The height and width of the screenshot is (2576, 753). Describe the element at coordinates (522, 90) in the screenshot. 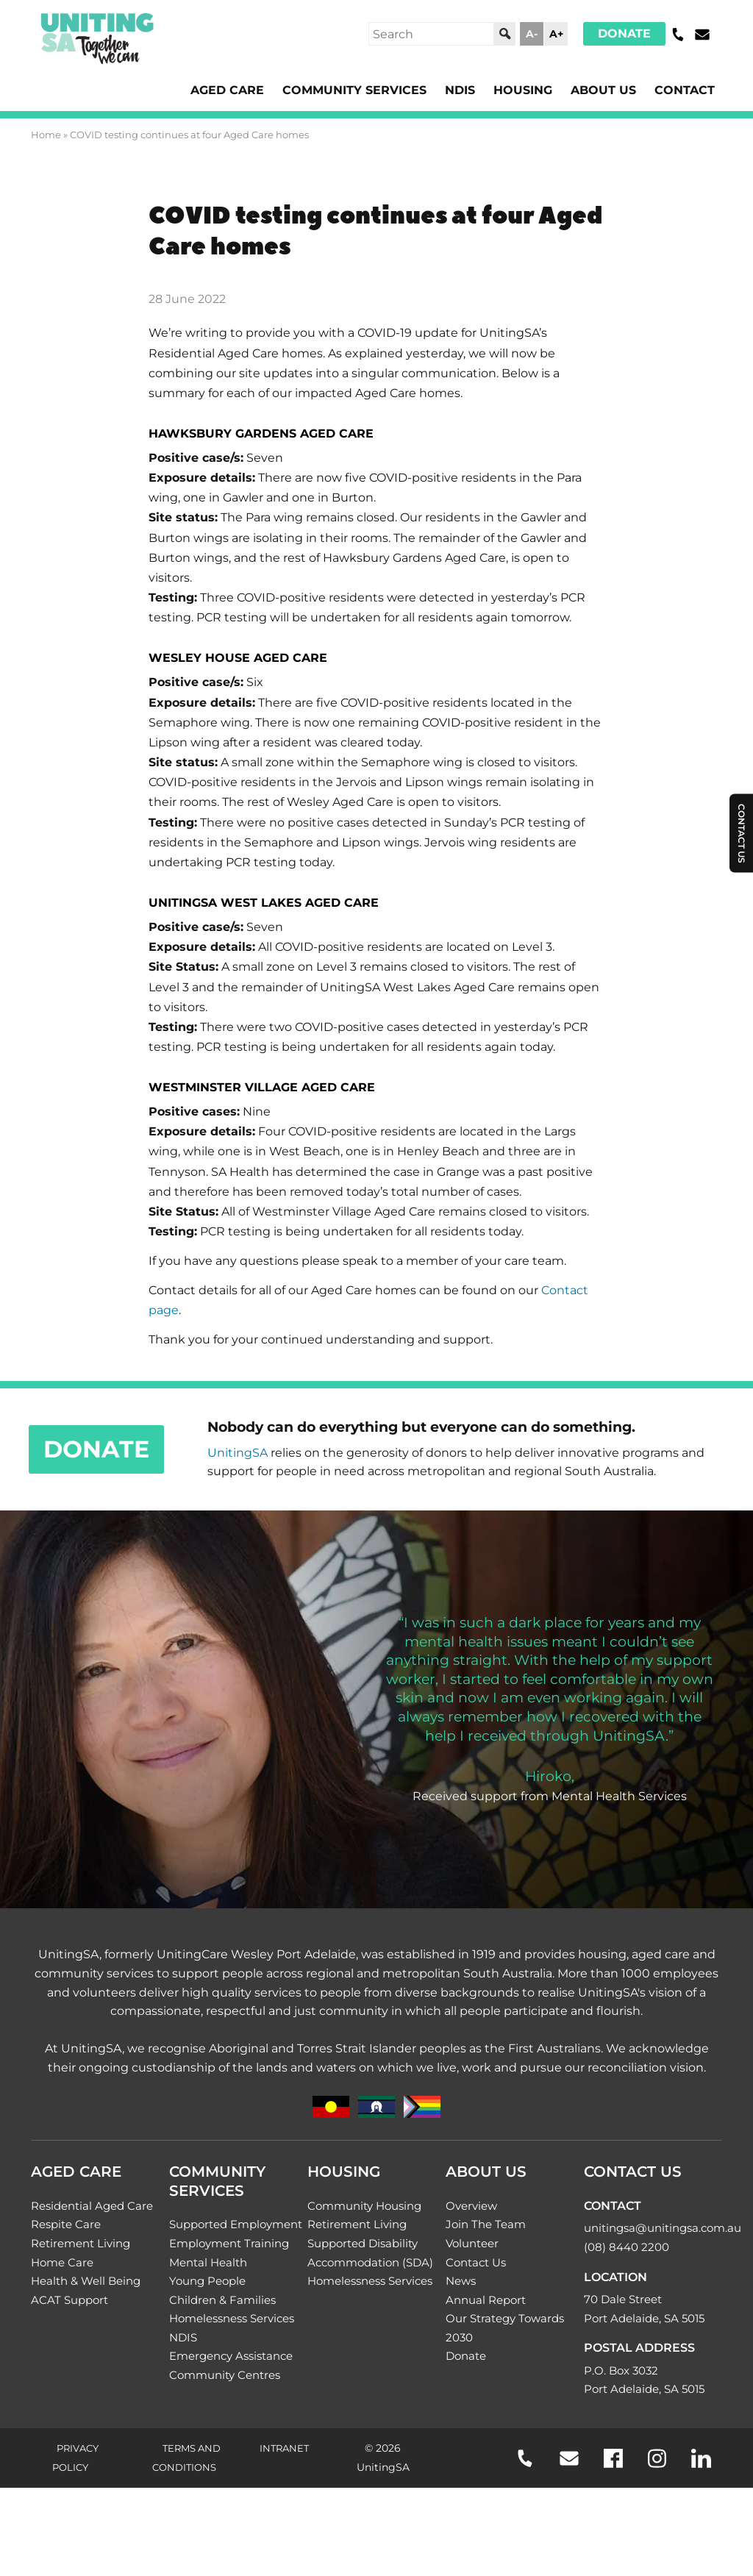

I see `Housing` at that location.